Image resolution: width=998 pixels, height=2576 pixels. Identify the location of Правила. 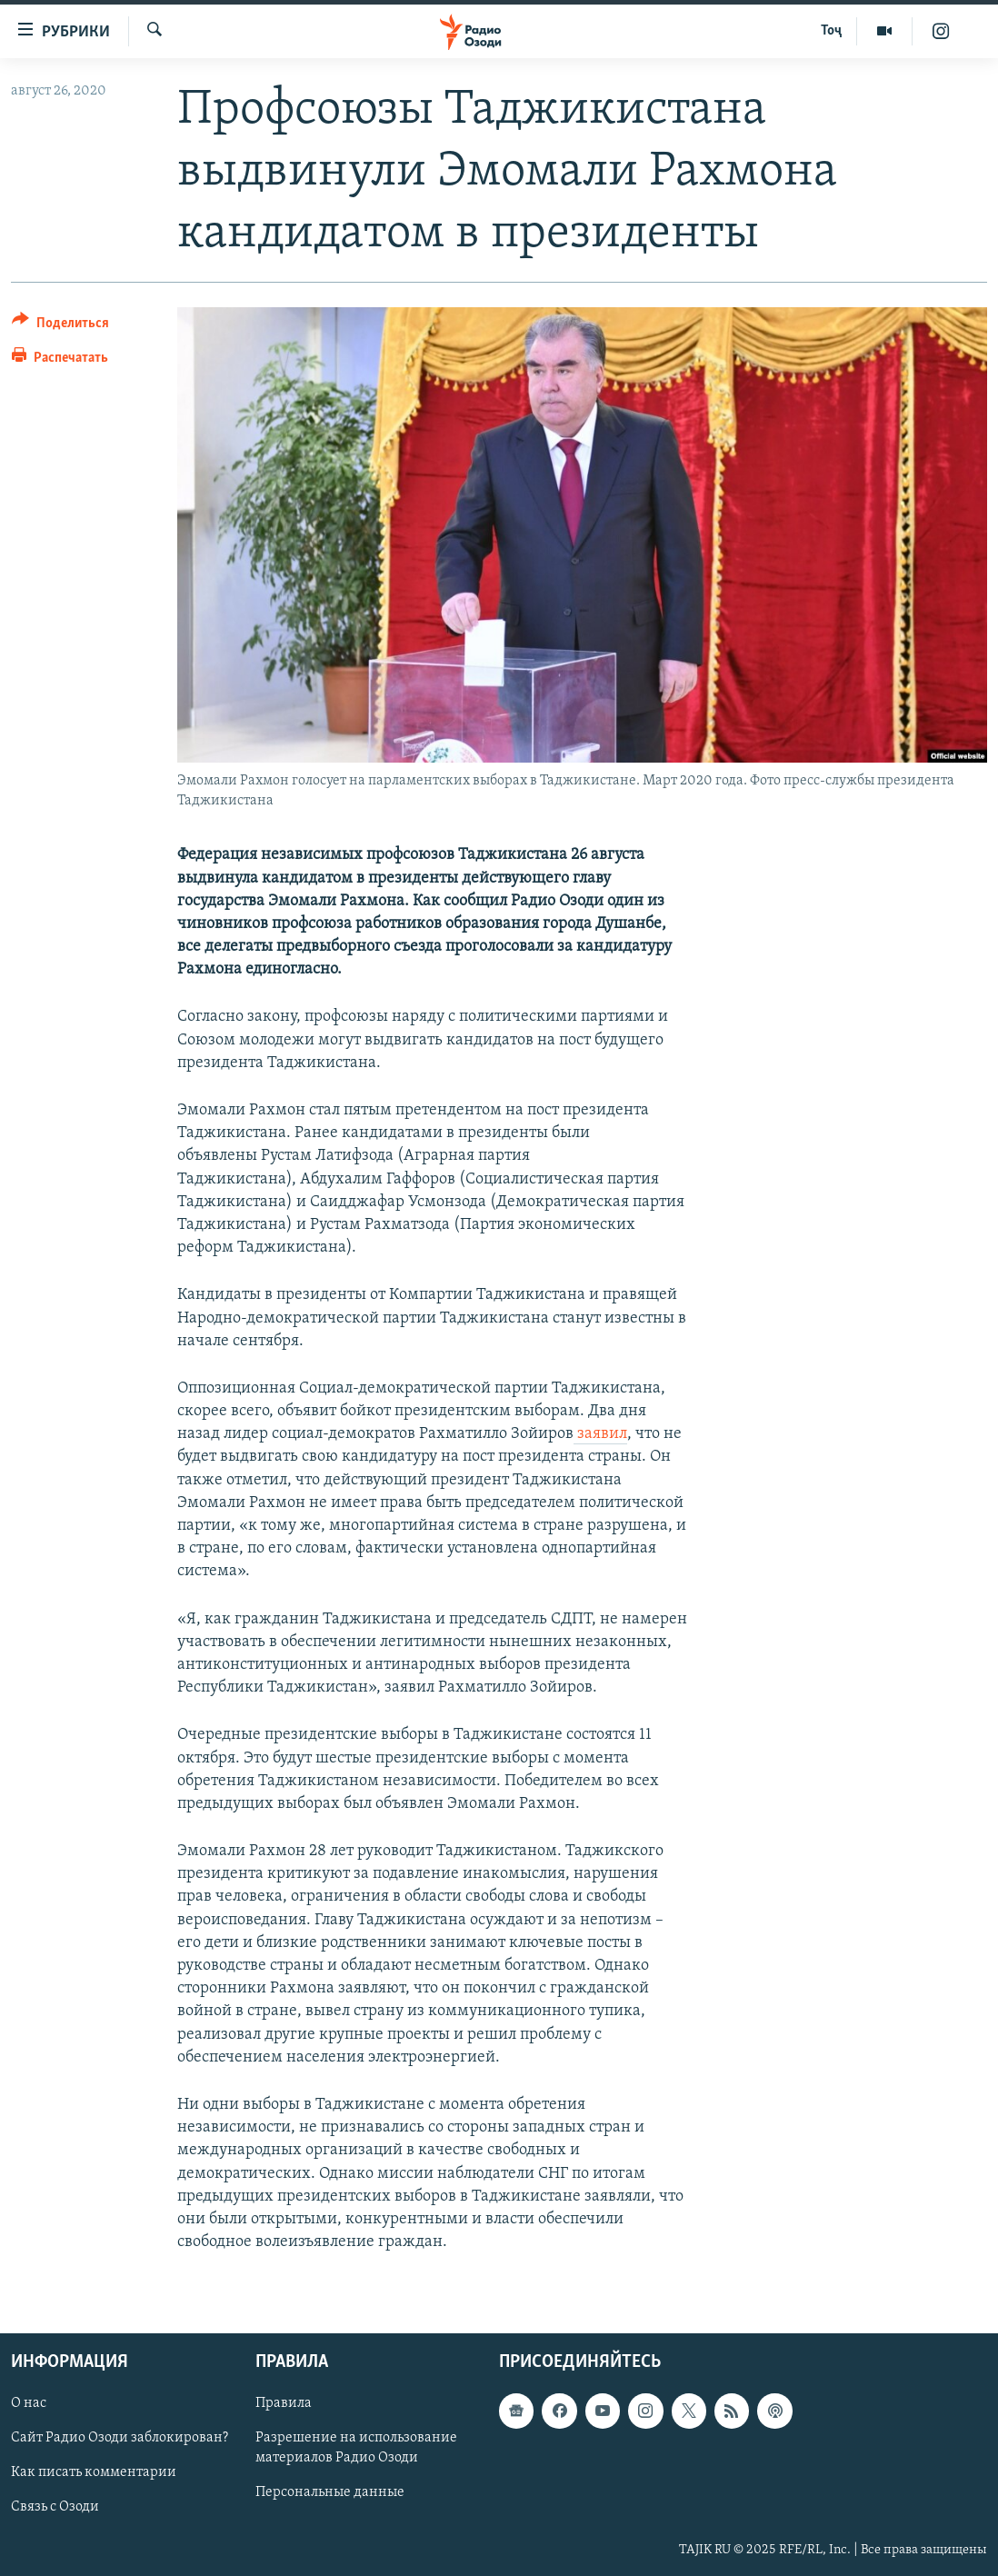
(283, 2404).